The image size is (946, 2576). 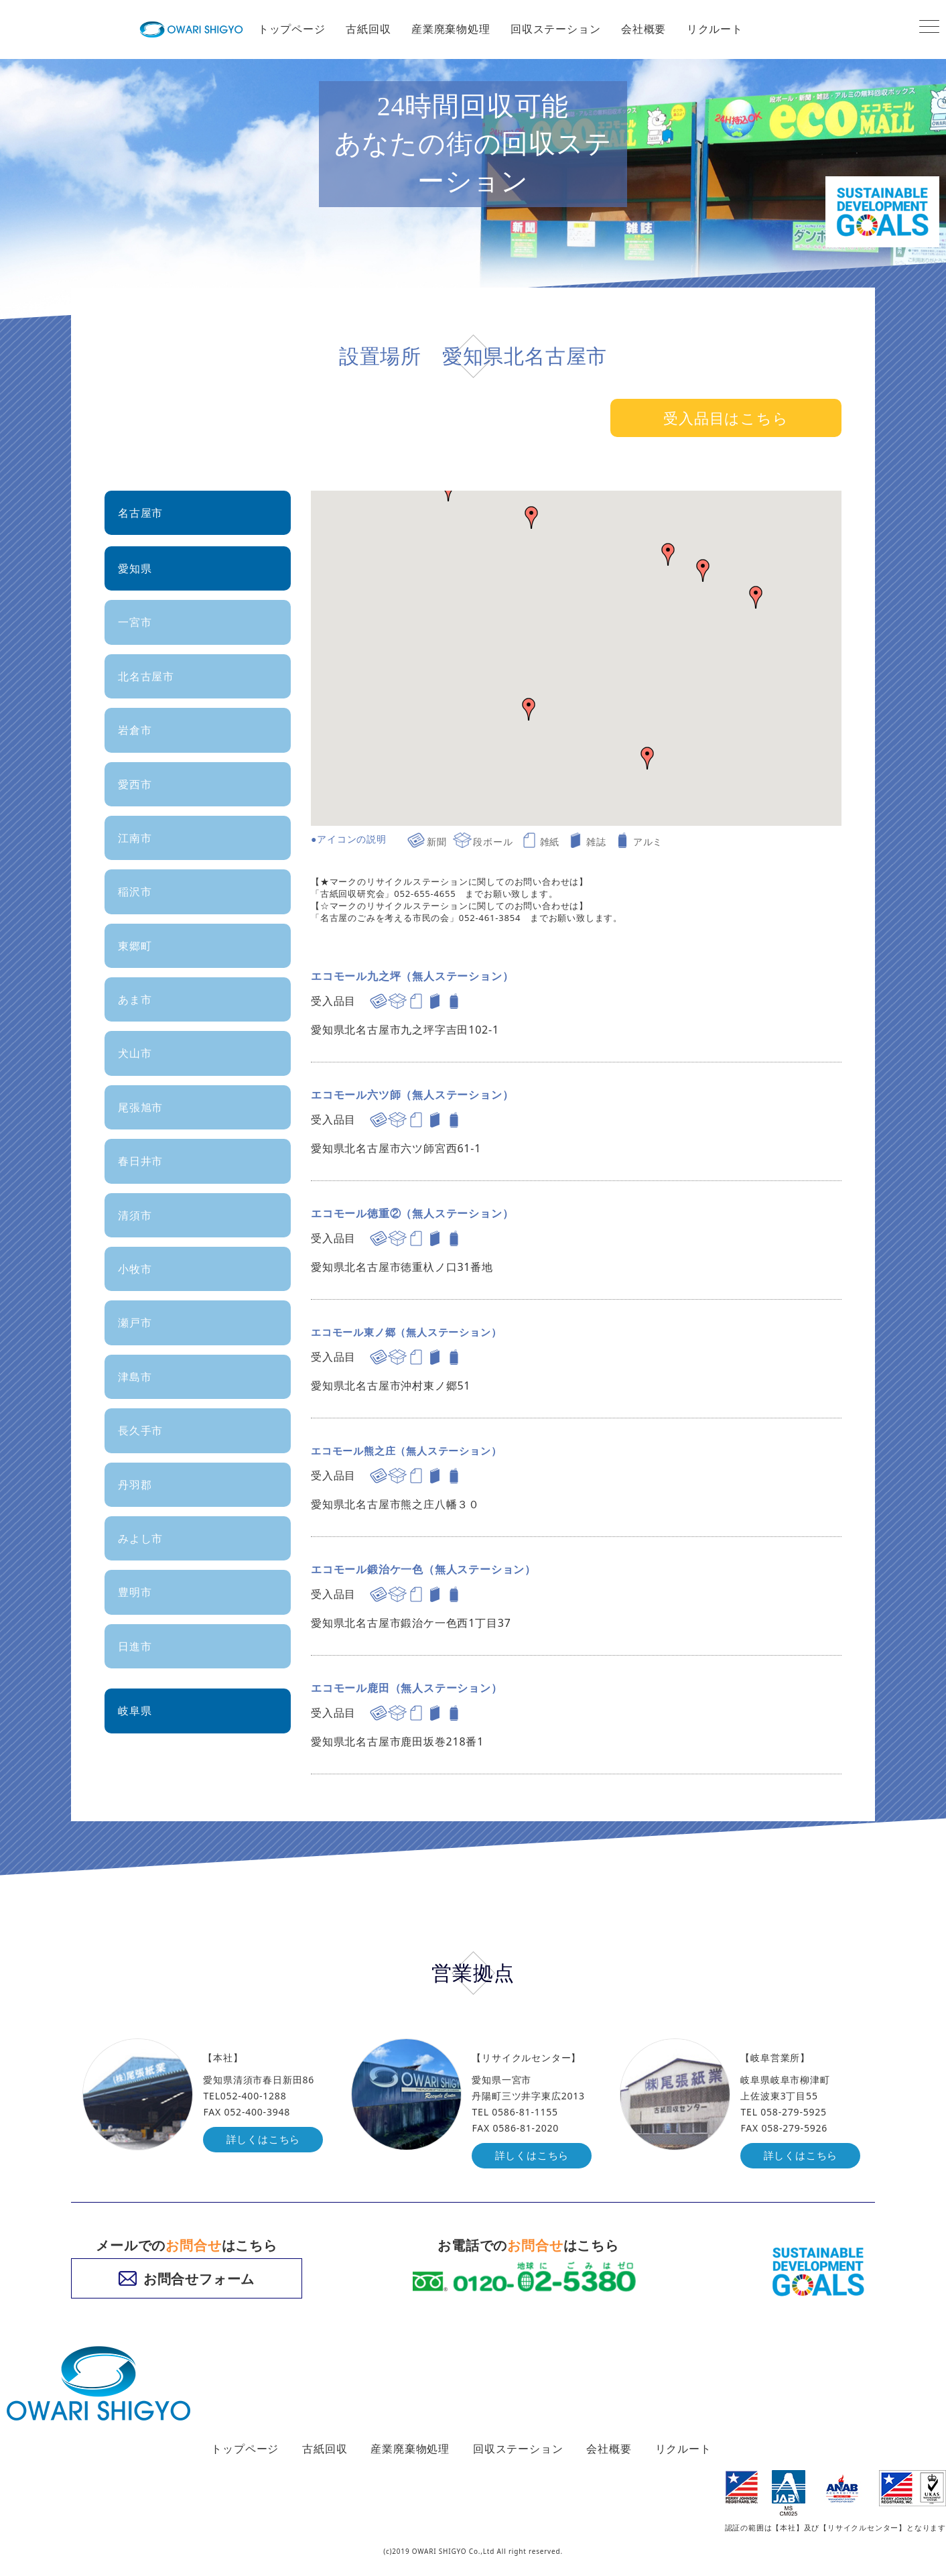 I want to click on 岐阜県, so click(x=134, y=1710).